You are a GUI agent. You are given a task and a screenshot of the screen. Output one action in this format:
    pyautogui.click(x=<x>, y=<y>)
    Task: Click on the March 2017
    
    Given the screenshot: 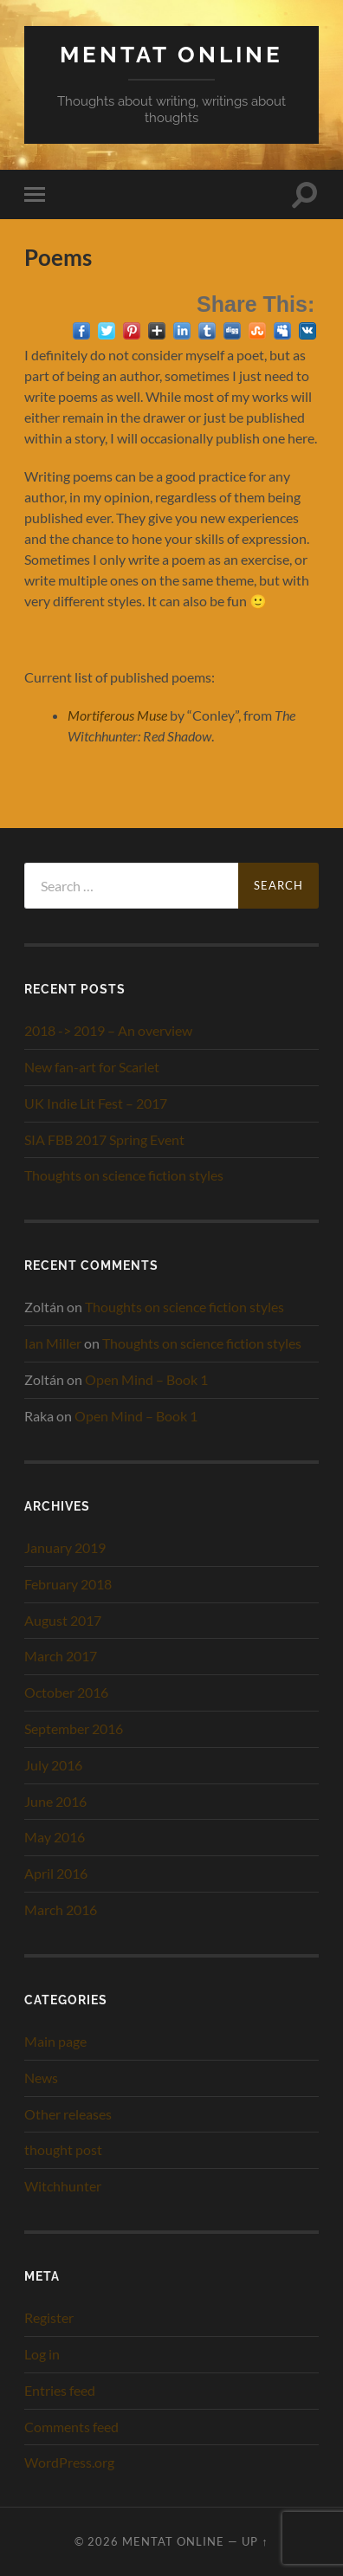 What is the action you would take?
    pyautogui.click(x=60, y=1655)
    